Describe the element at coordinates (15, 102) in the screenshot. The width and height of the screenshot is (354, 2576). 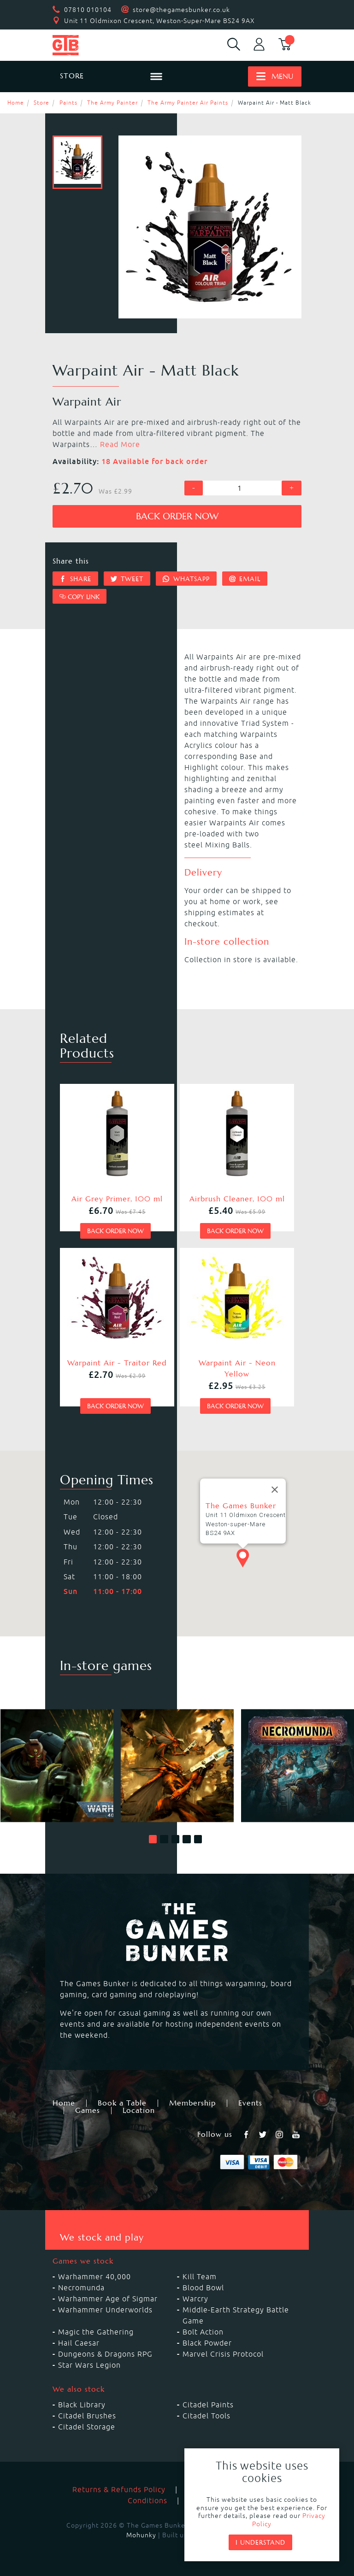
I see `Home` at that location.